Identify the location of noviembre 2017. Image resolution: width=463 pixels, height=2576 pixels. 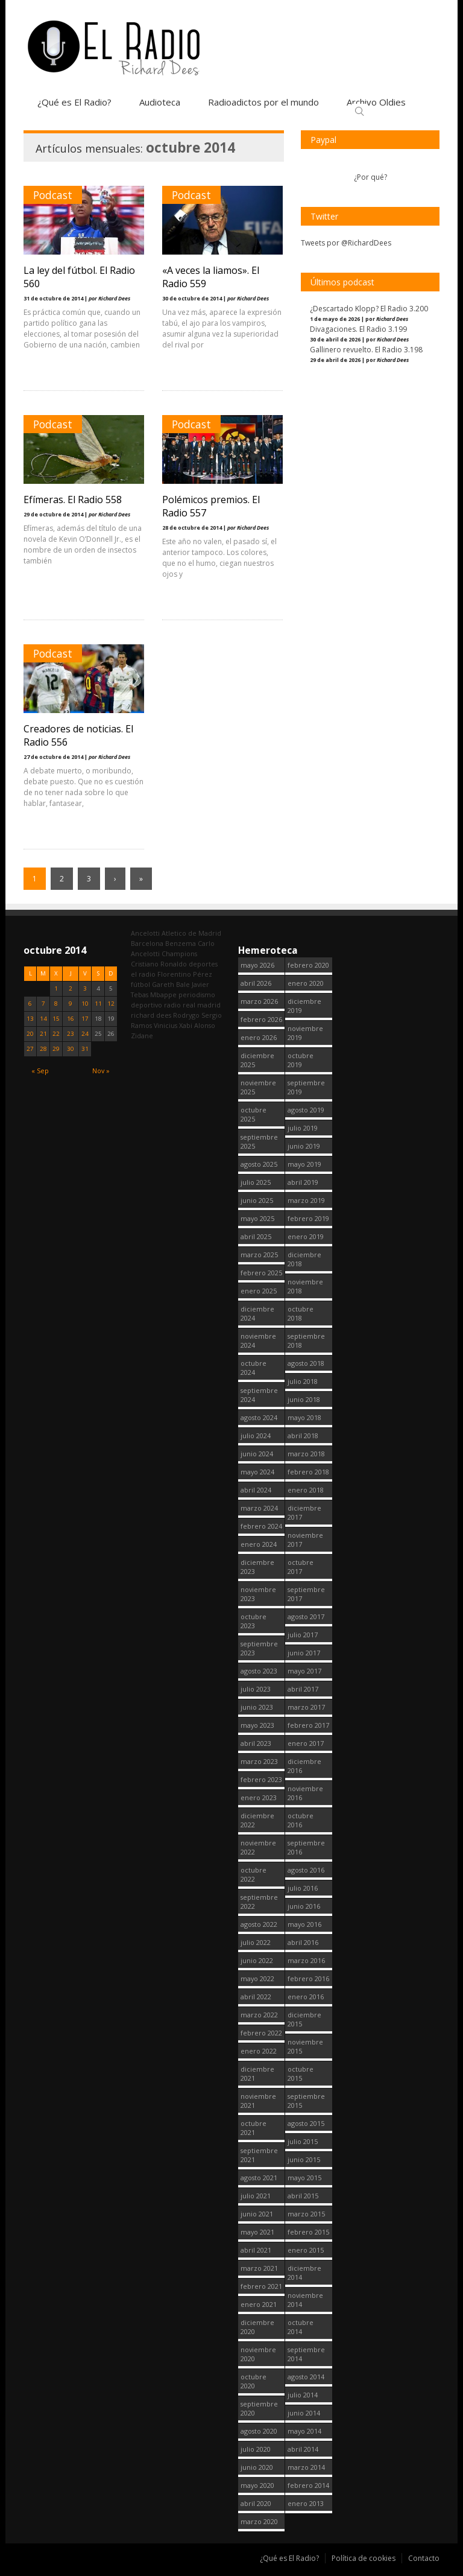
(305, 1540).